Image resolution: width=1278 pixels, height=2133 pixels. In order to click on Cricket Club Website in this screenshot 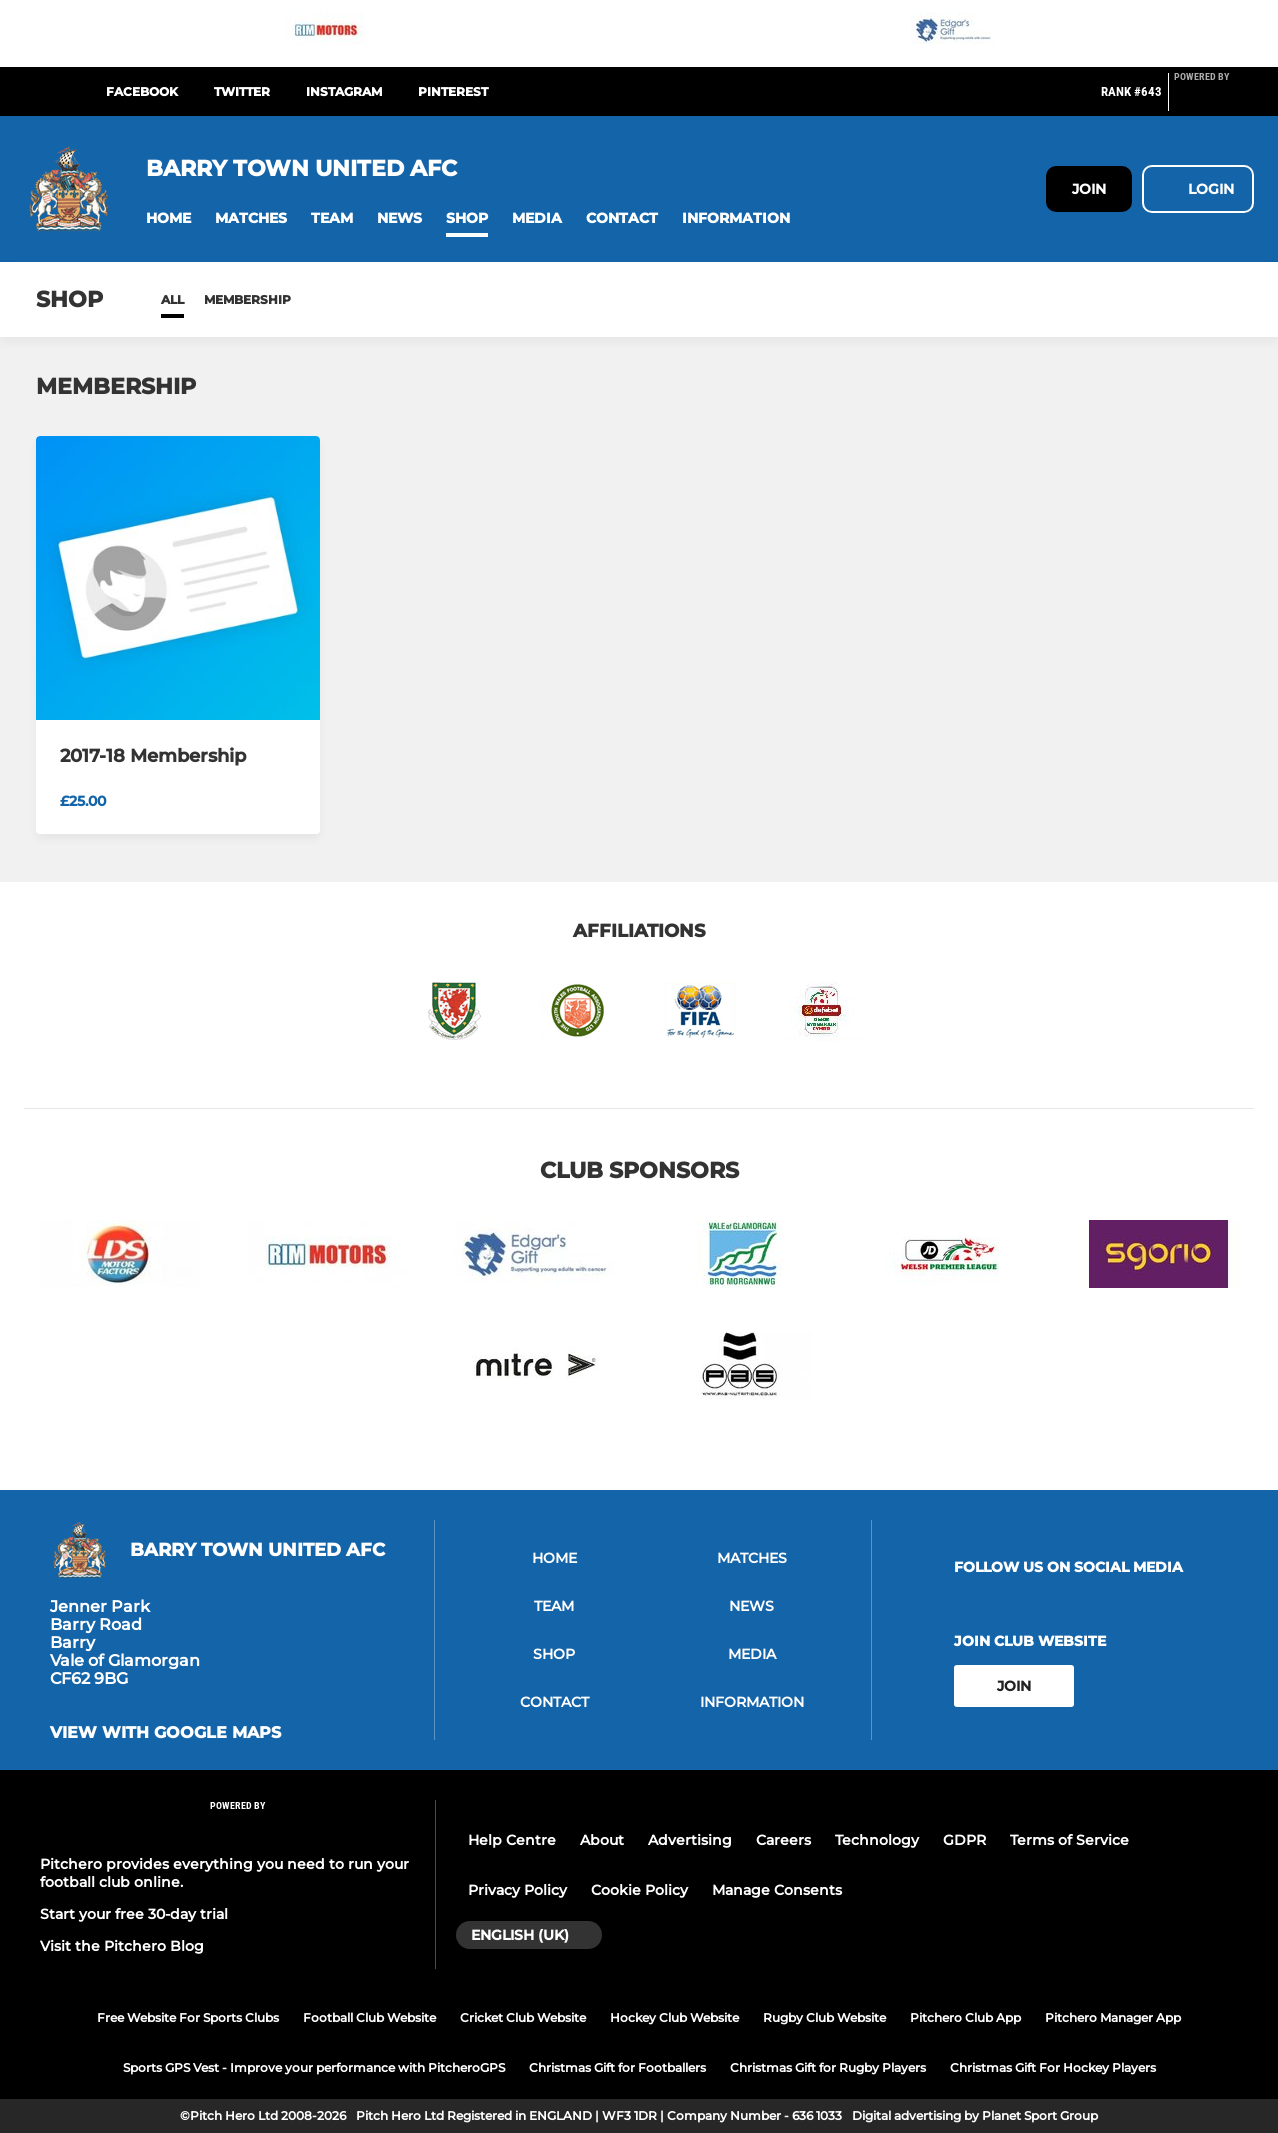, I will do `click(523, 2017)`.